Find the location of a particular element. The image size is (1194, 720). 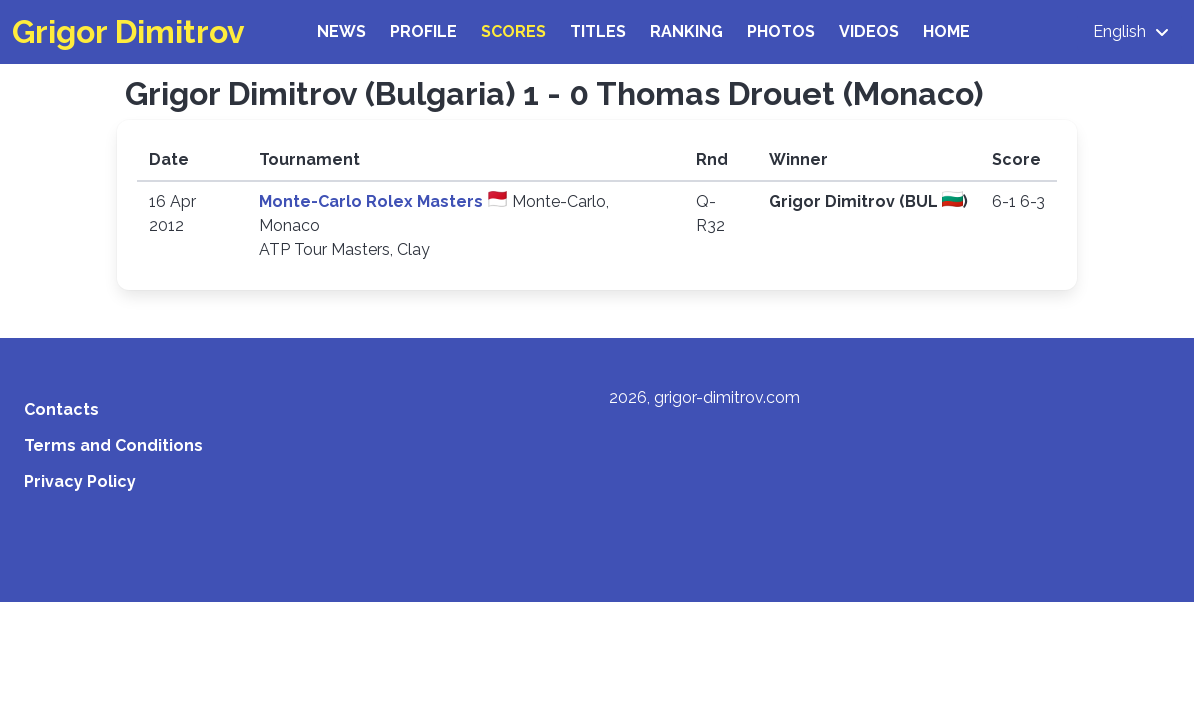

Scores is located at coordinates (513, 31).